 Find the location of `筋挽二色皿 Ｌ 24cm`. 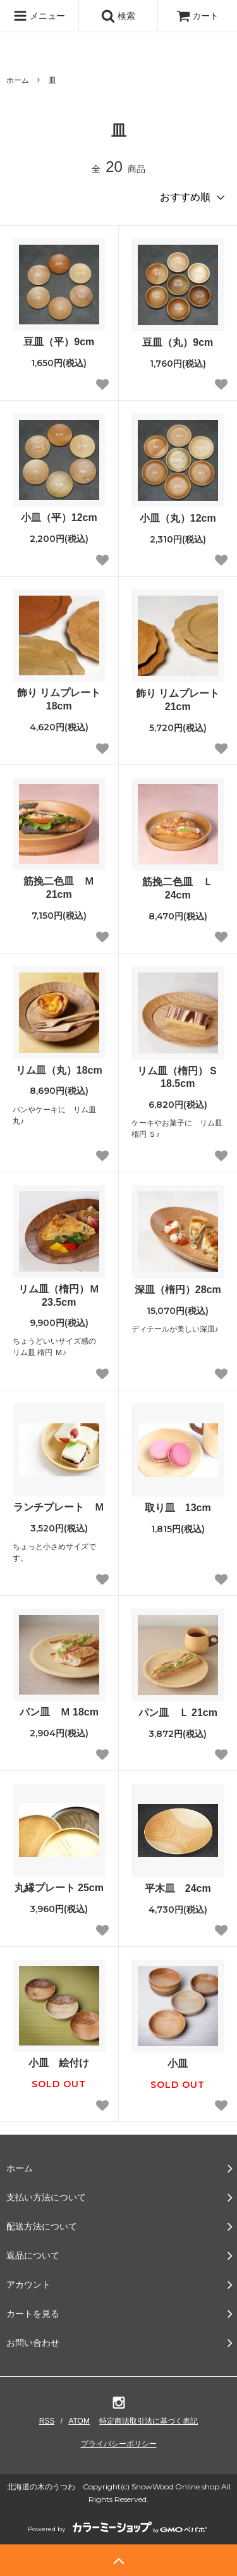

筋挽二色皿 Ｌ 24cm is located at coordinates (177, 888).